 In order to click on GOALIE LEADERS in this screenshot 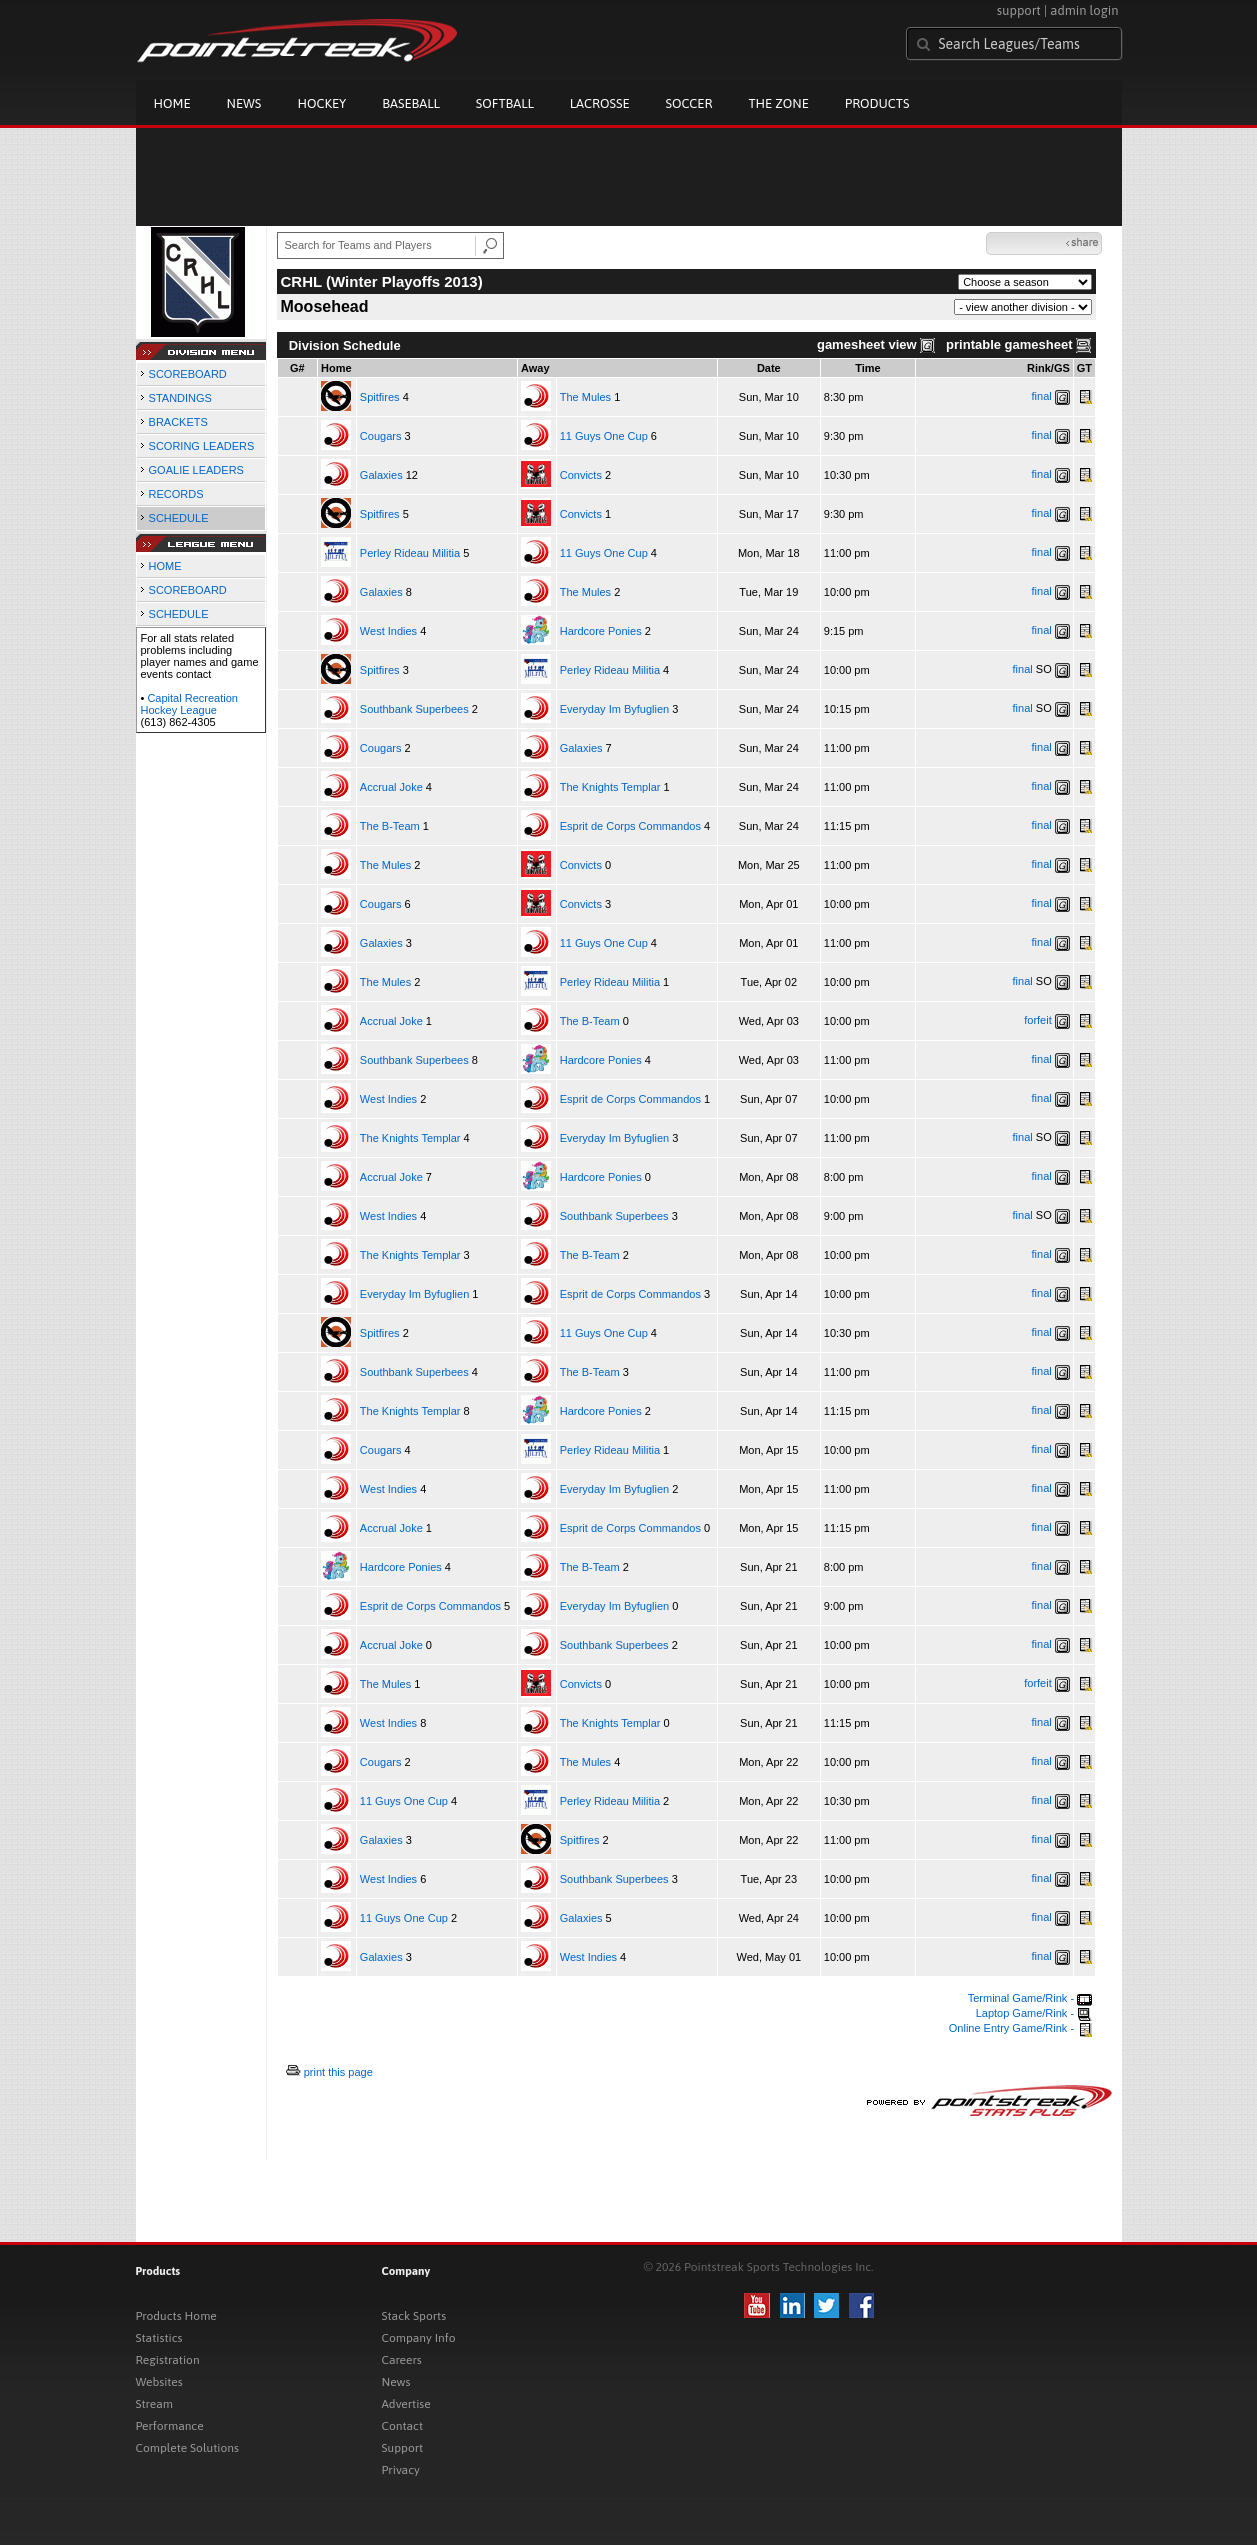, I will do `click(196, 470)`.